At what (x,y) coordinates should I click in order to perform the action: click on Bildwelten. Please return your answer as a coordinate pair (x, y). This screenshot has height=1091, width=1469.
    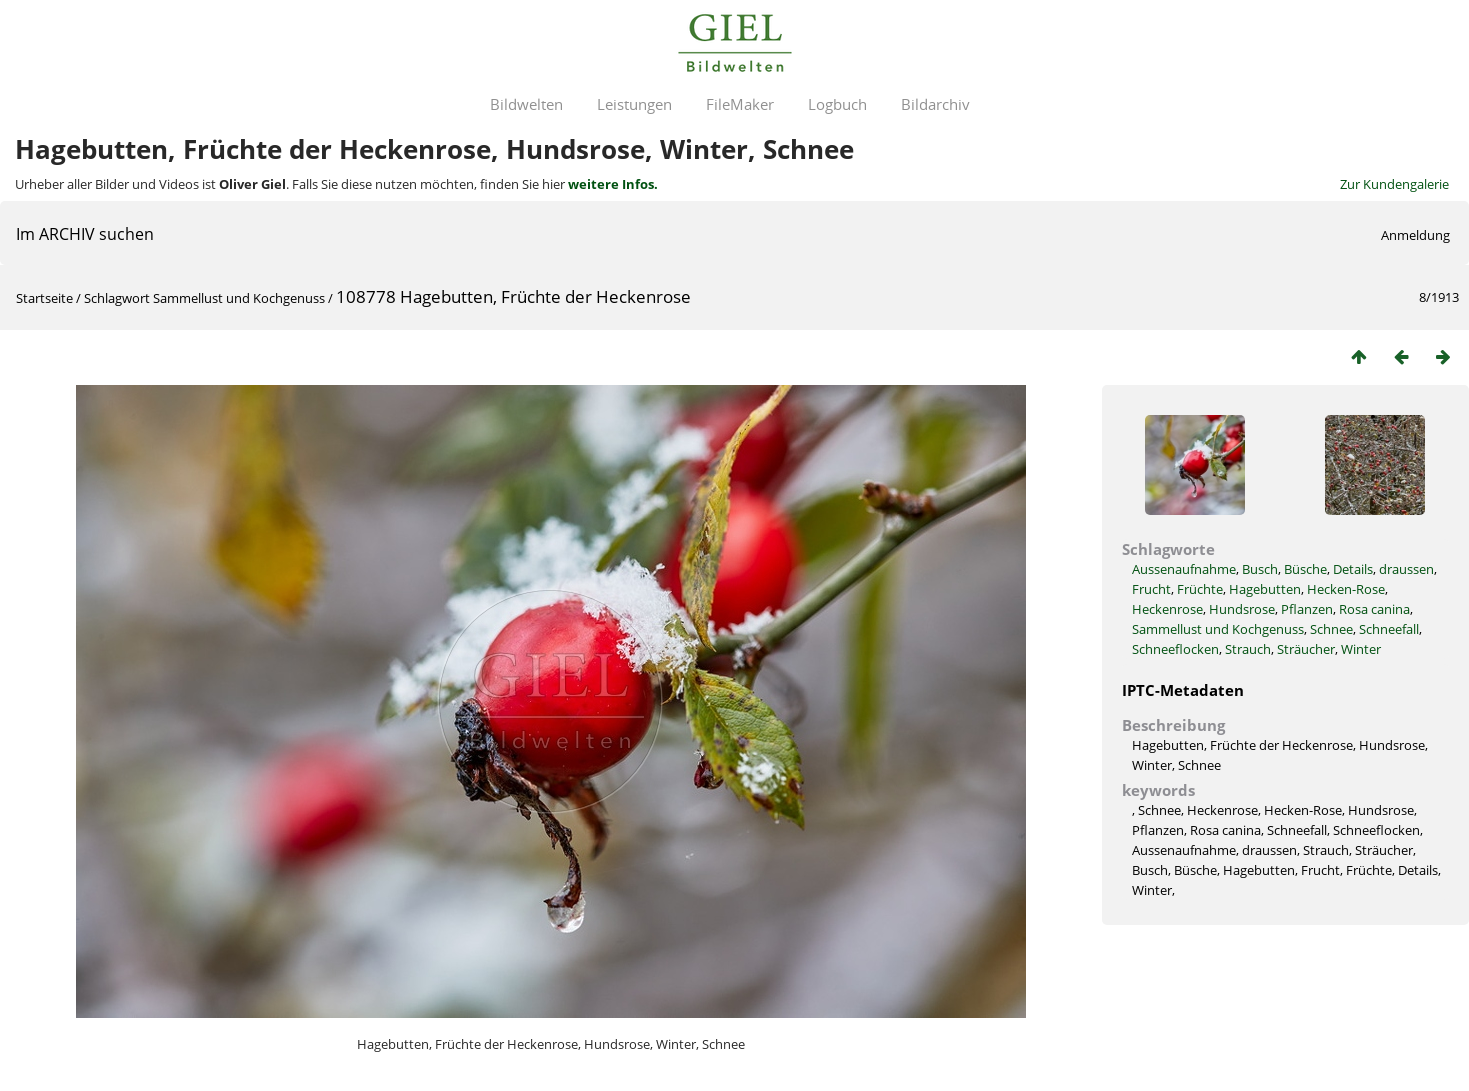
    Looking at the image, I should click on (526, 104).